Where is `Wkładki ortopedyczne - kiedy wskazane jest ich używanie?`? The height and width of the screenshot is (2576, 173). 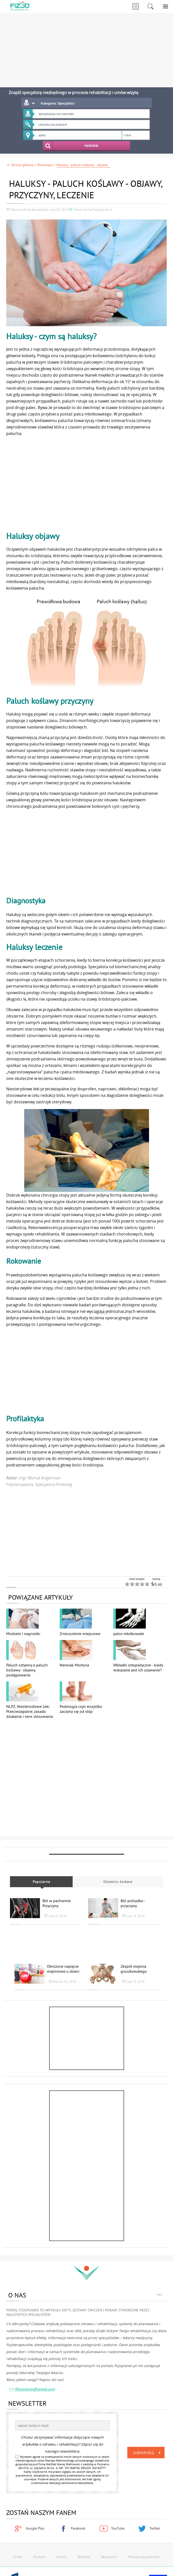
Wkładki ortopedyczne - kiedy wskazane jest ich używanie? is located at coordinates (138, 1667).